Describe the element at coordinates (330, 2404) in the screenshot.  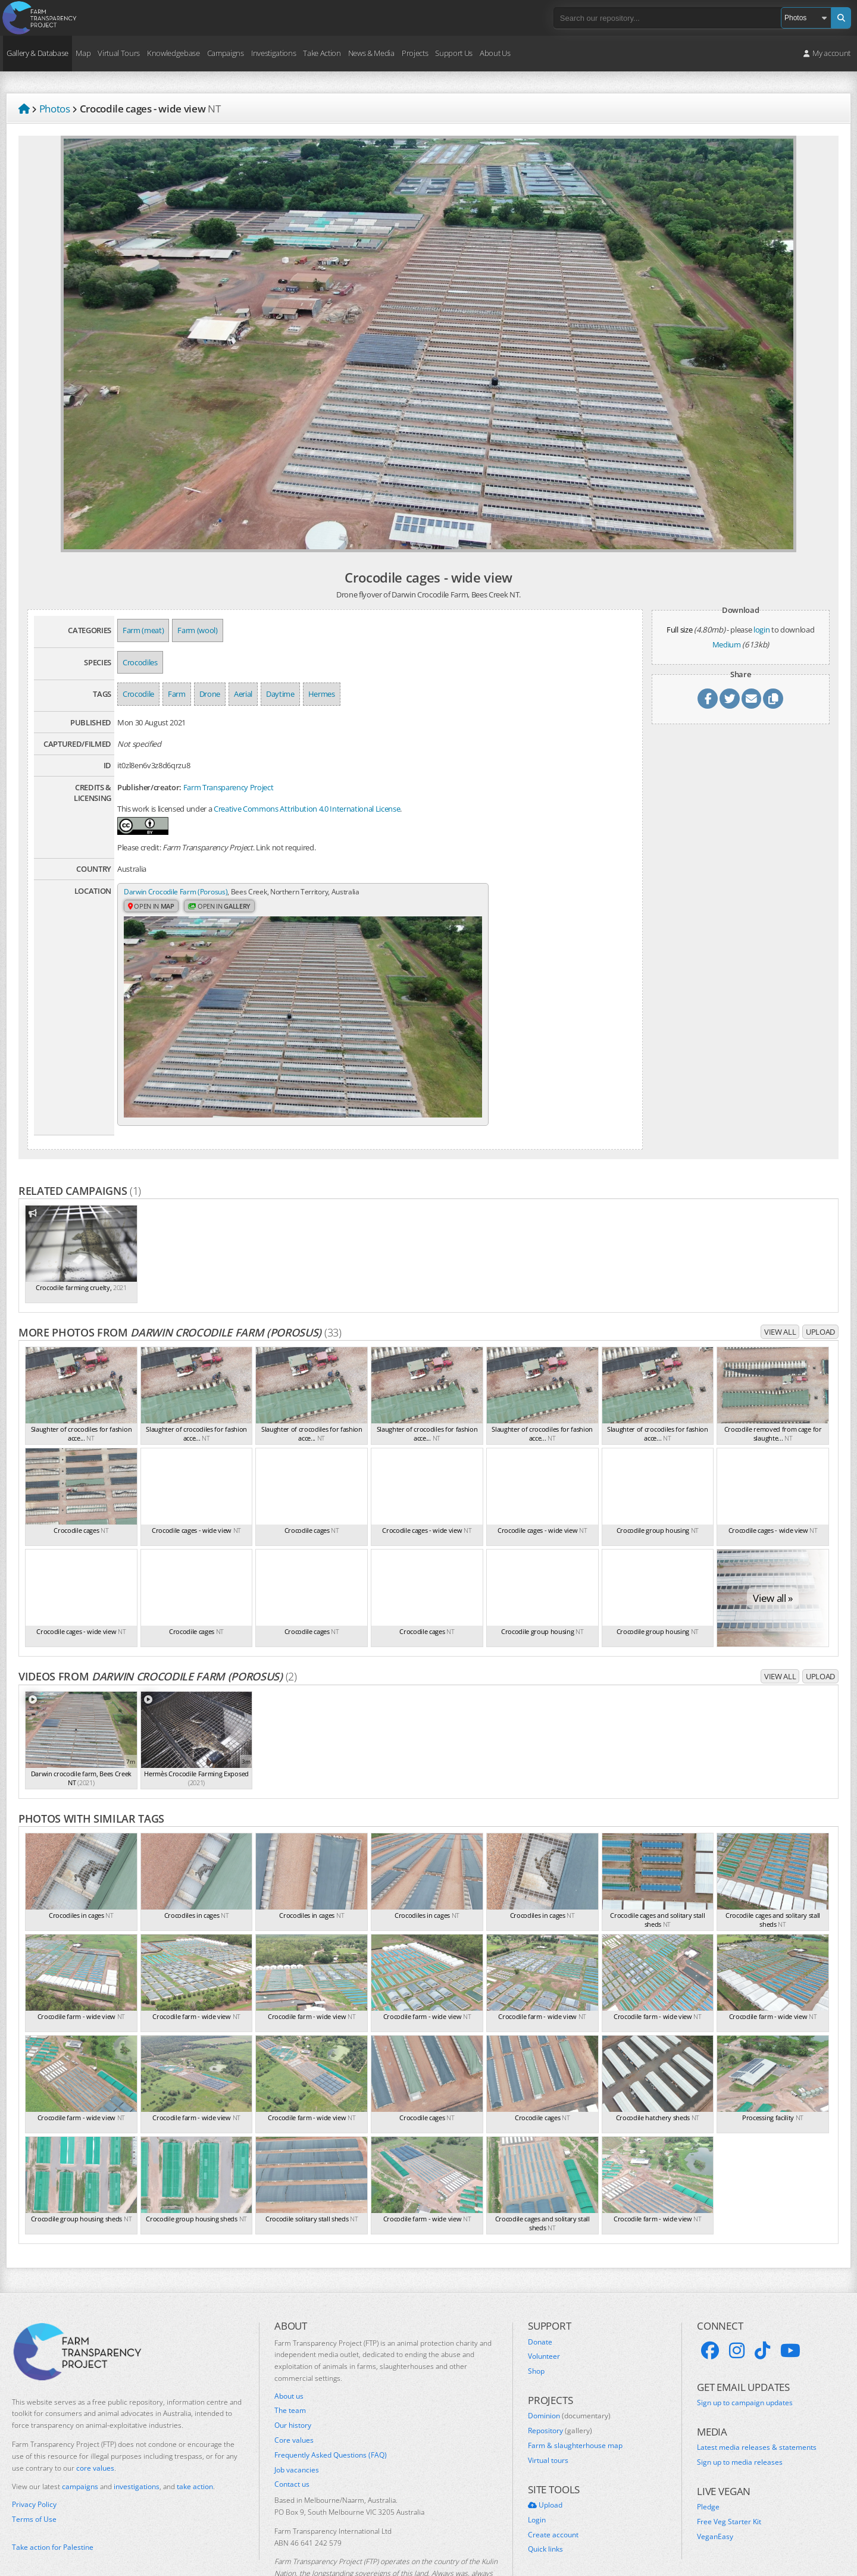
I see `Frequently Asked Questions (FAQ)` at that location.